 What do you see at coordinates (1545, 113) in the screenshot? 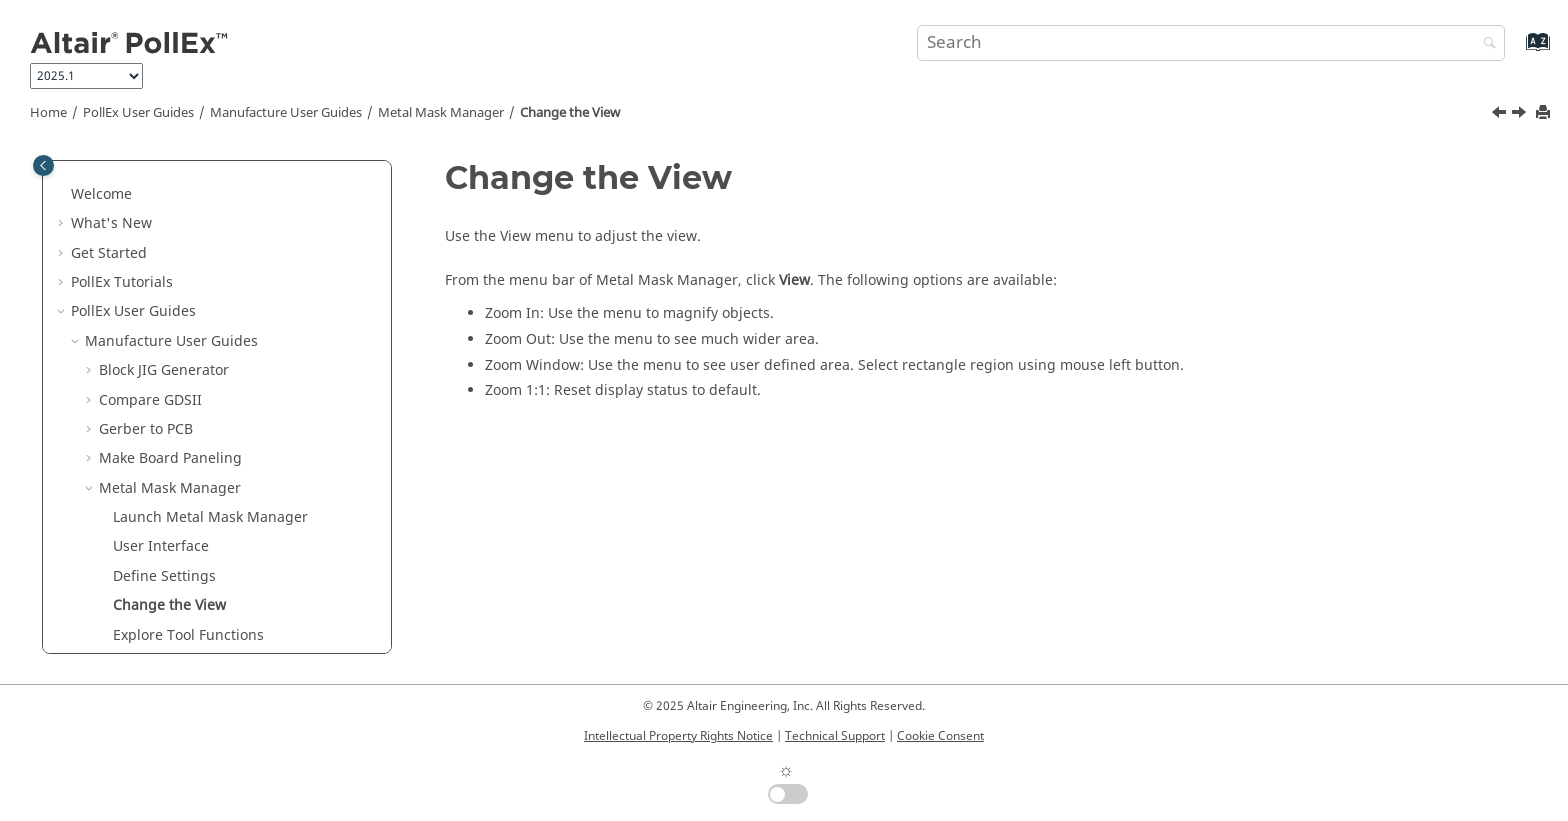
I see `[Print this page]` at bounding box center [1545, 113].